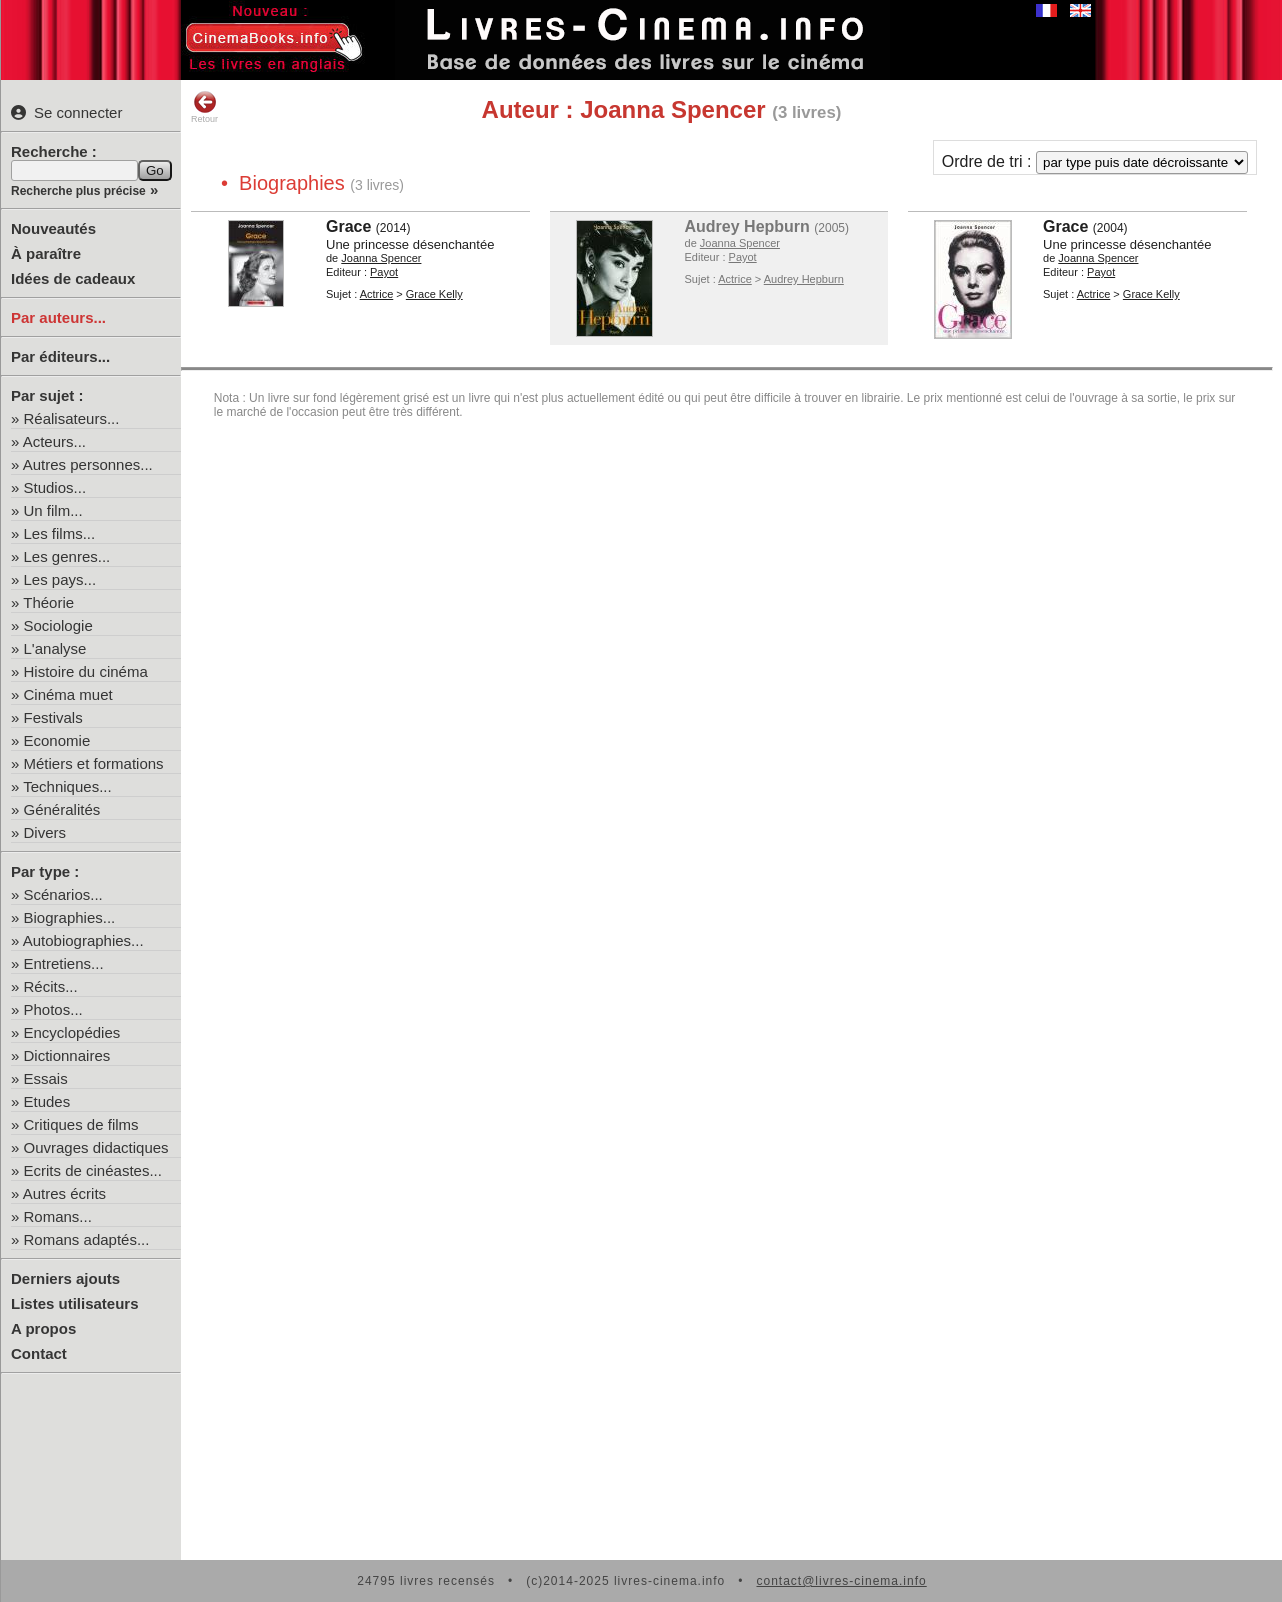  What do you see at coordinates (62, 809) in the screenshot?
I see `Généralités` at bounding box center [62, 809].